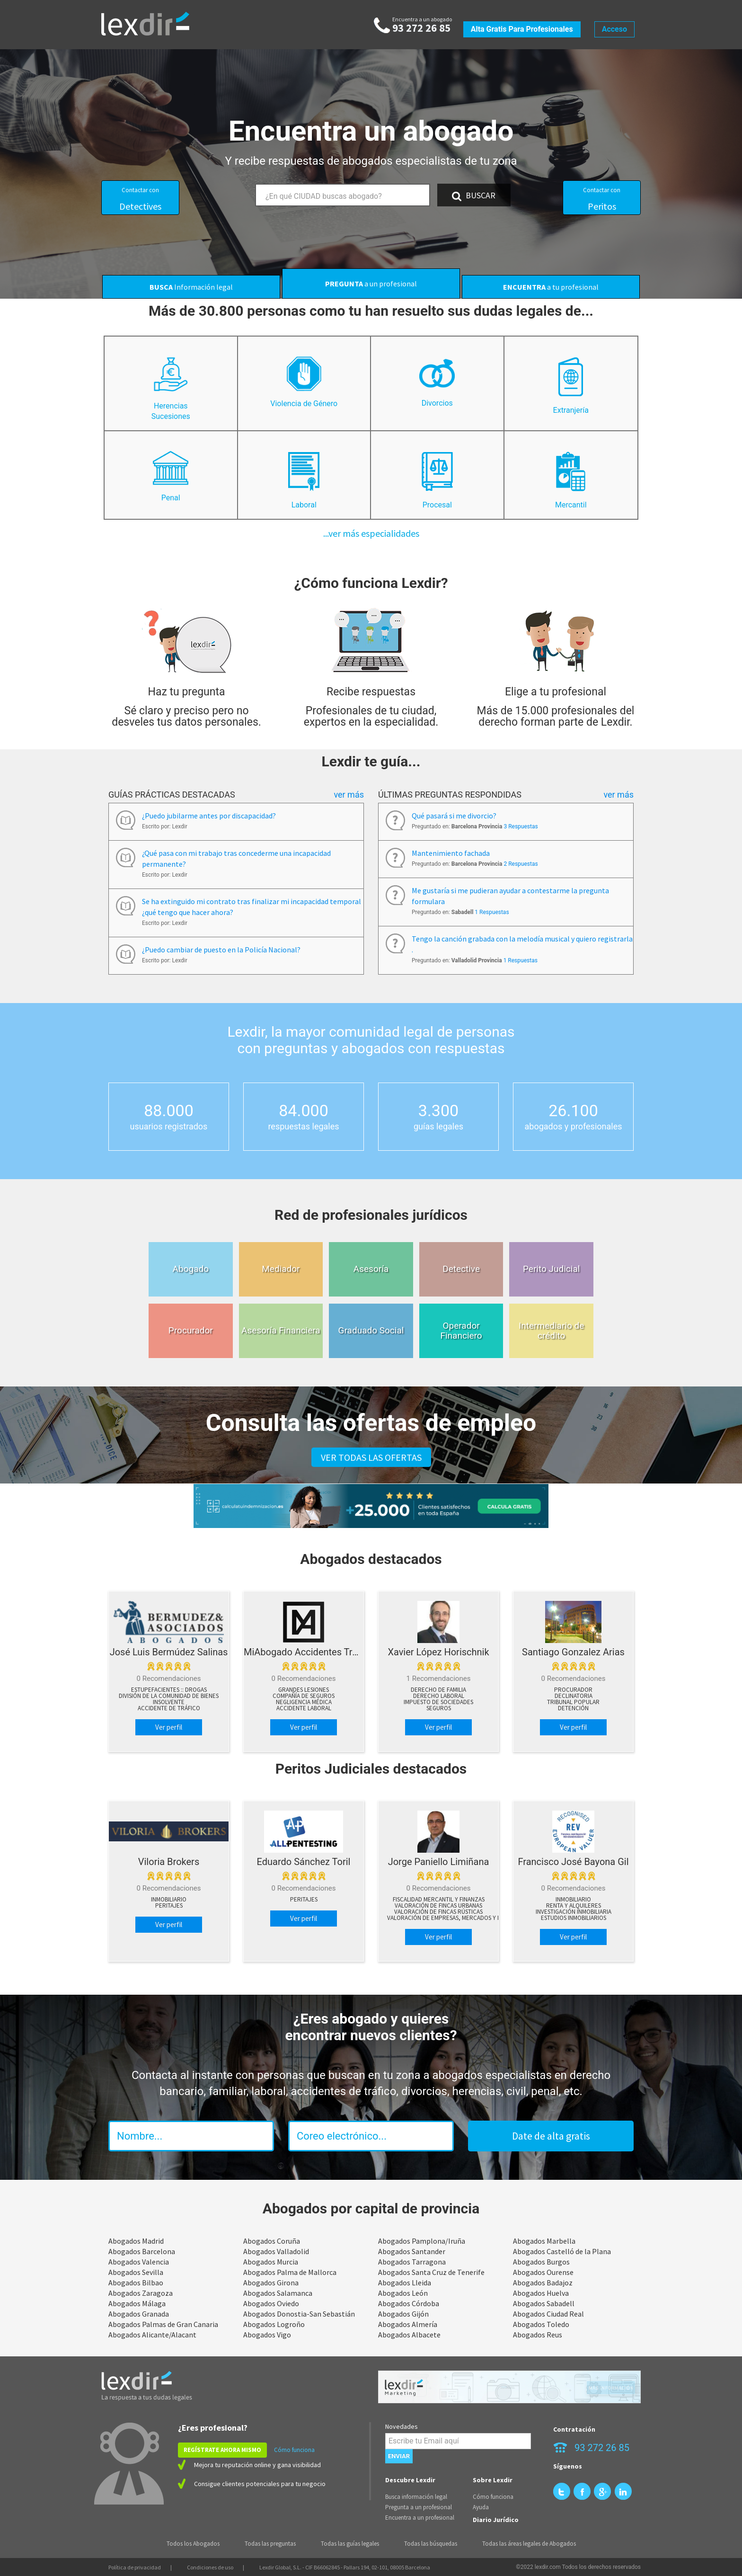 Image resolution: width=742 pixels, height=2576 pixels. I want to click on Abogados Zaragoza, so click(140, 2293).